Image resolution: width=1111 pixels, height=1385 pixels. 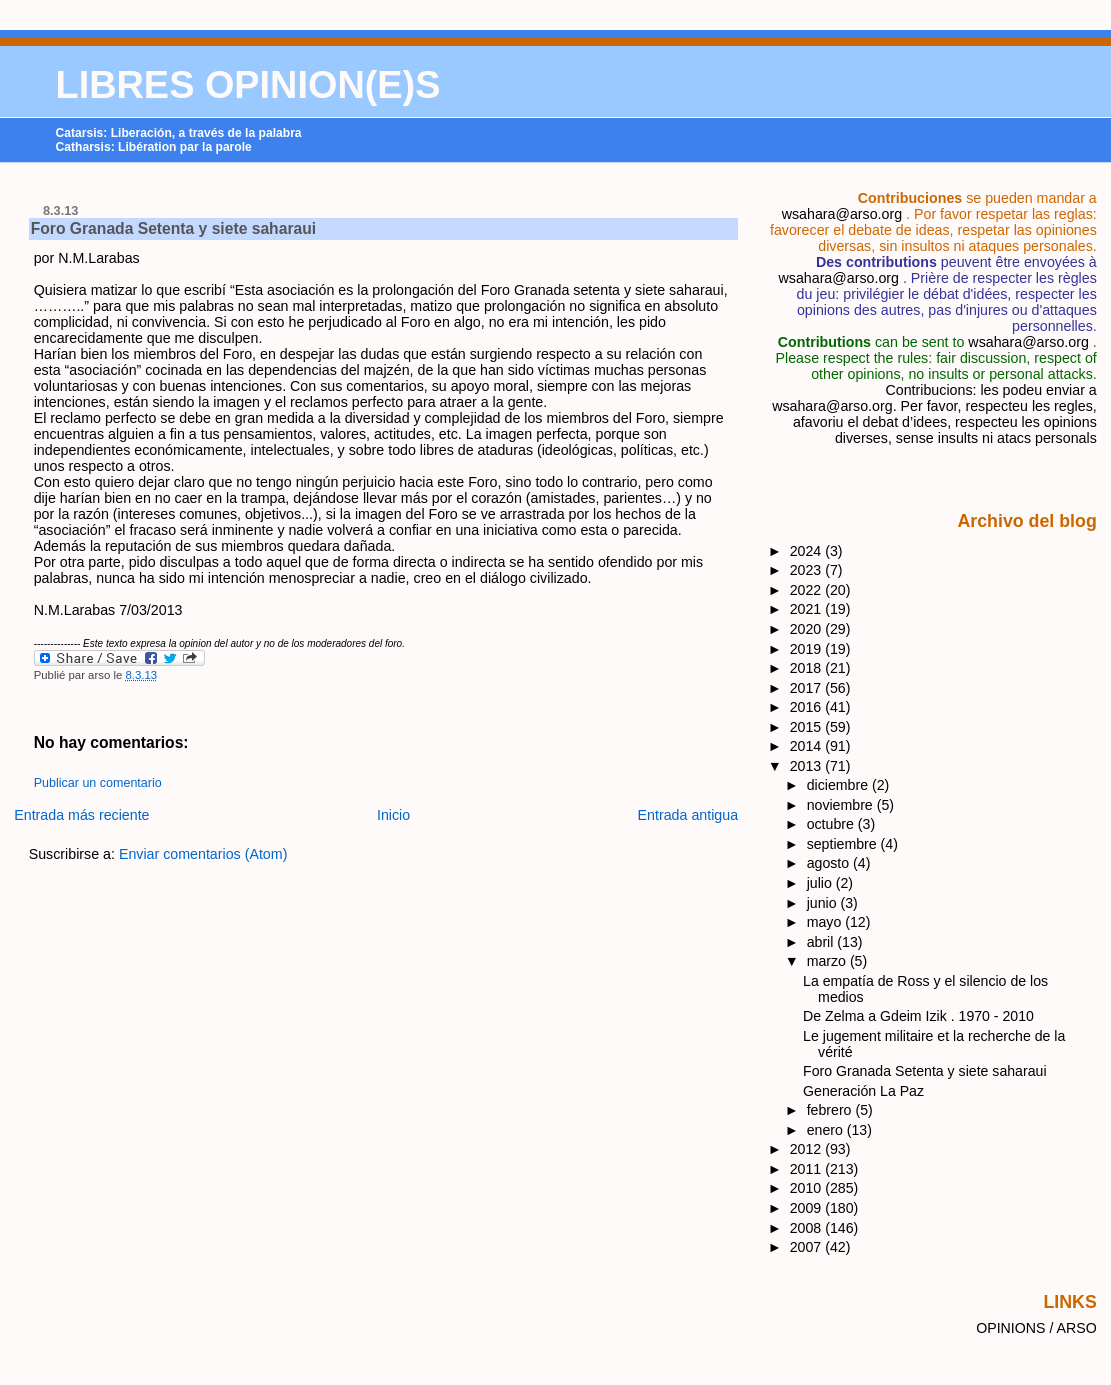 I want to click on 2014, so click(x=808, y=746).